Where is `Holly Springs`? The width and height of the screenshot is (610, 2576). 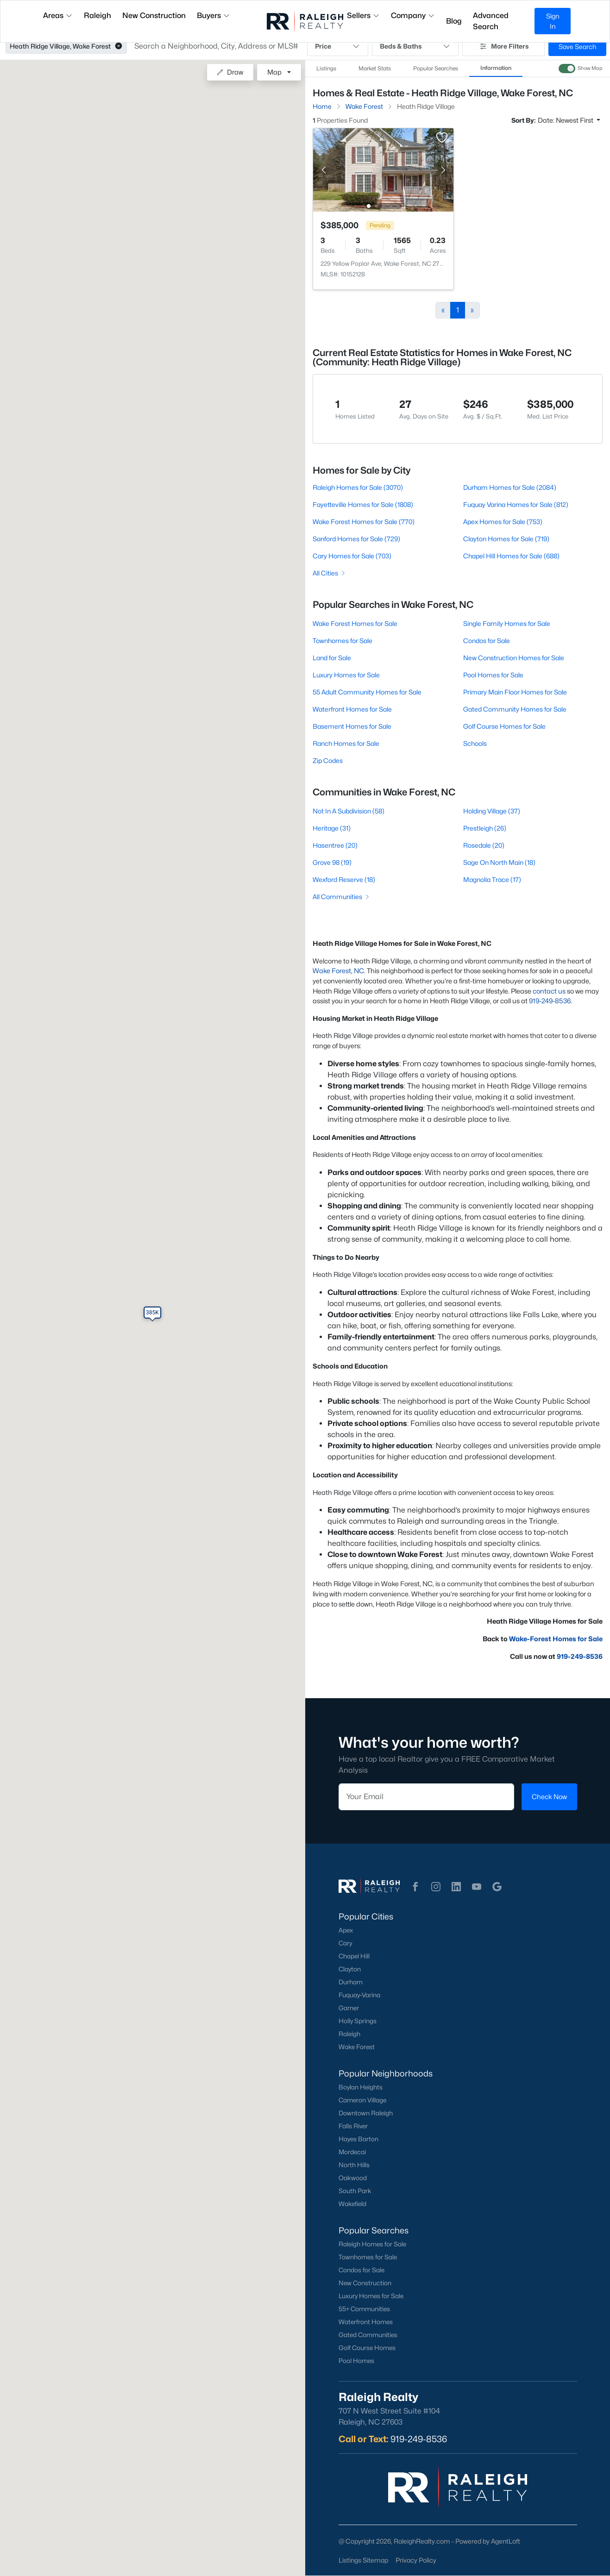 Holly Springs is located at coordinates (358, 2021).